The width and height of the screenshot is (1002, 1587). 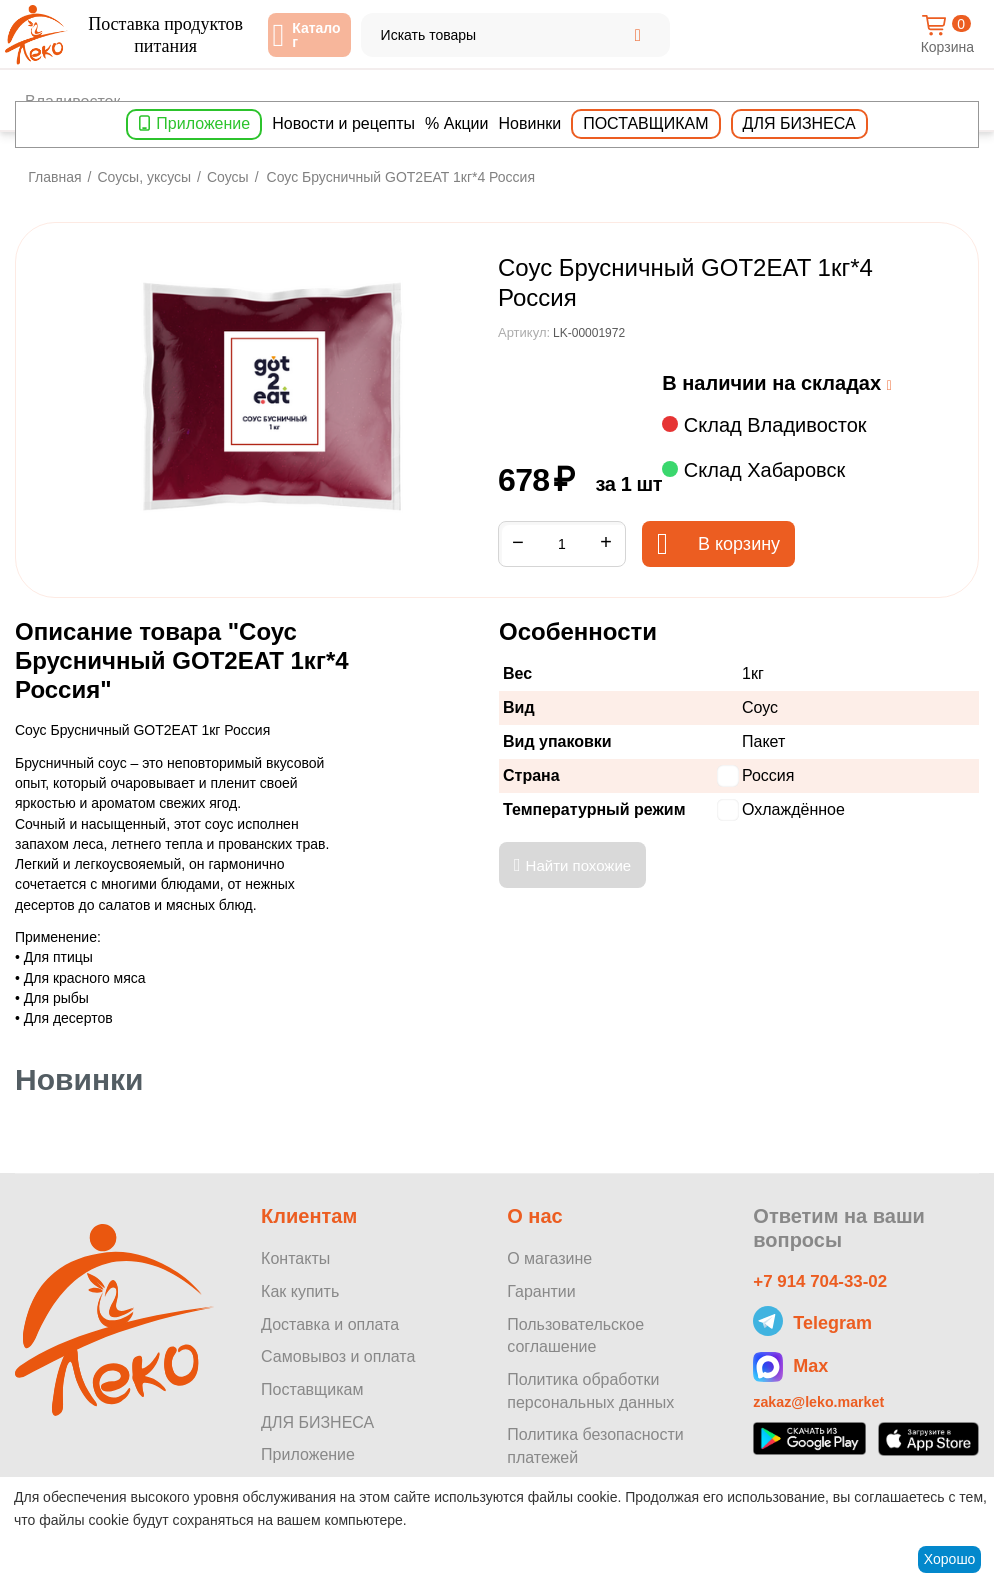 I want to click on zakaz@leko.market, so click(x=826, y=1406).